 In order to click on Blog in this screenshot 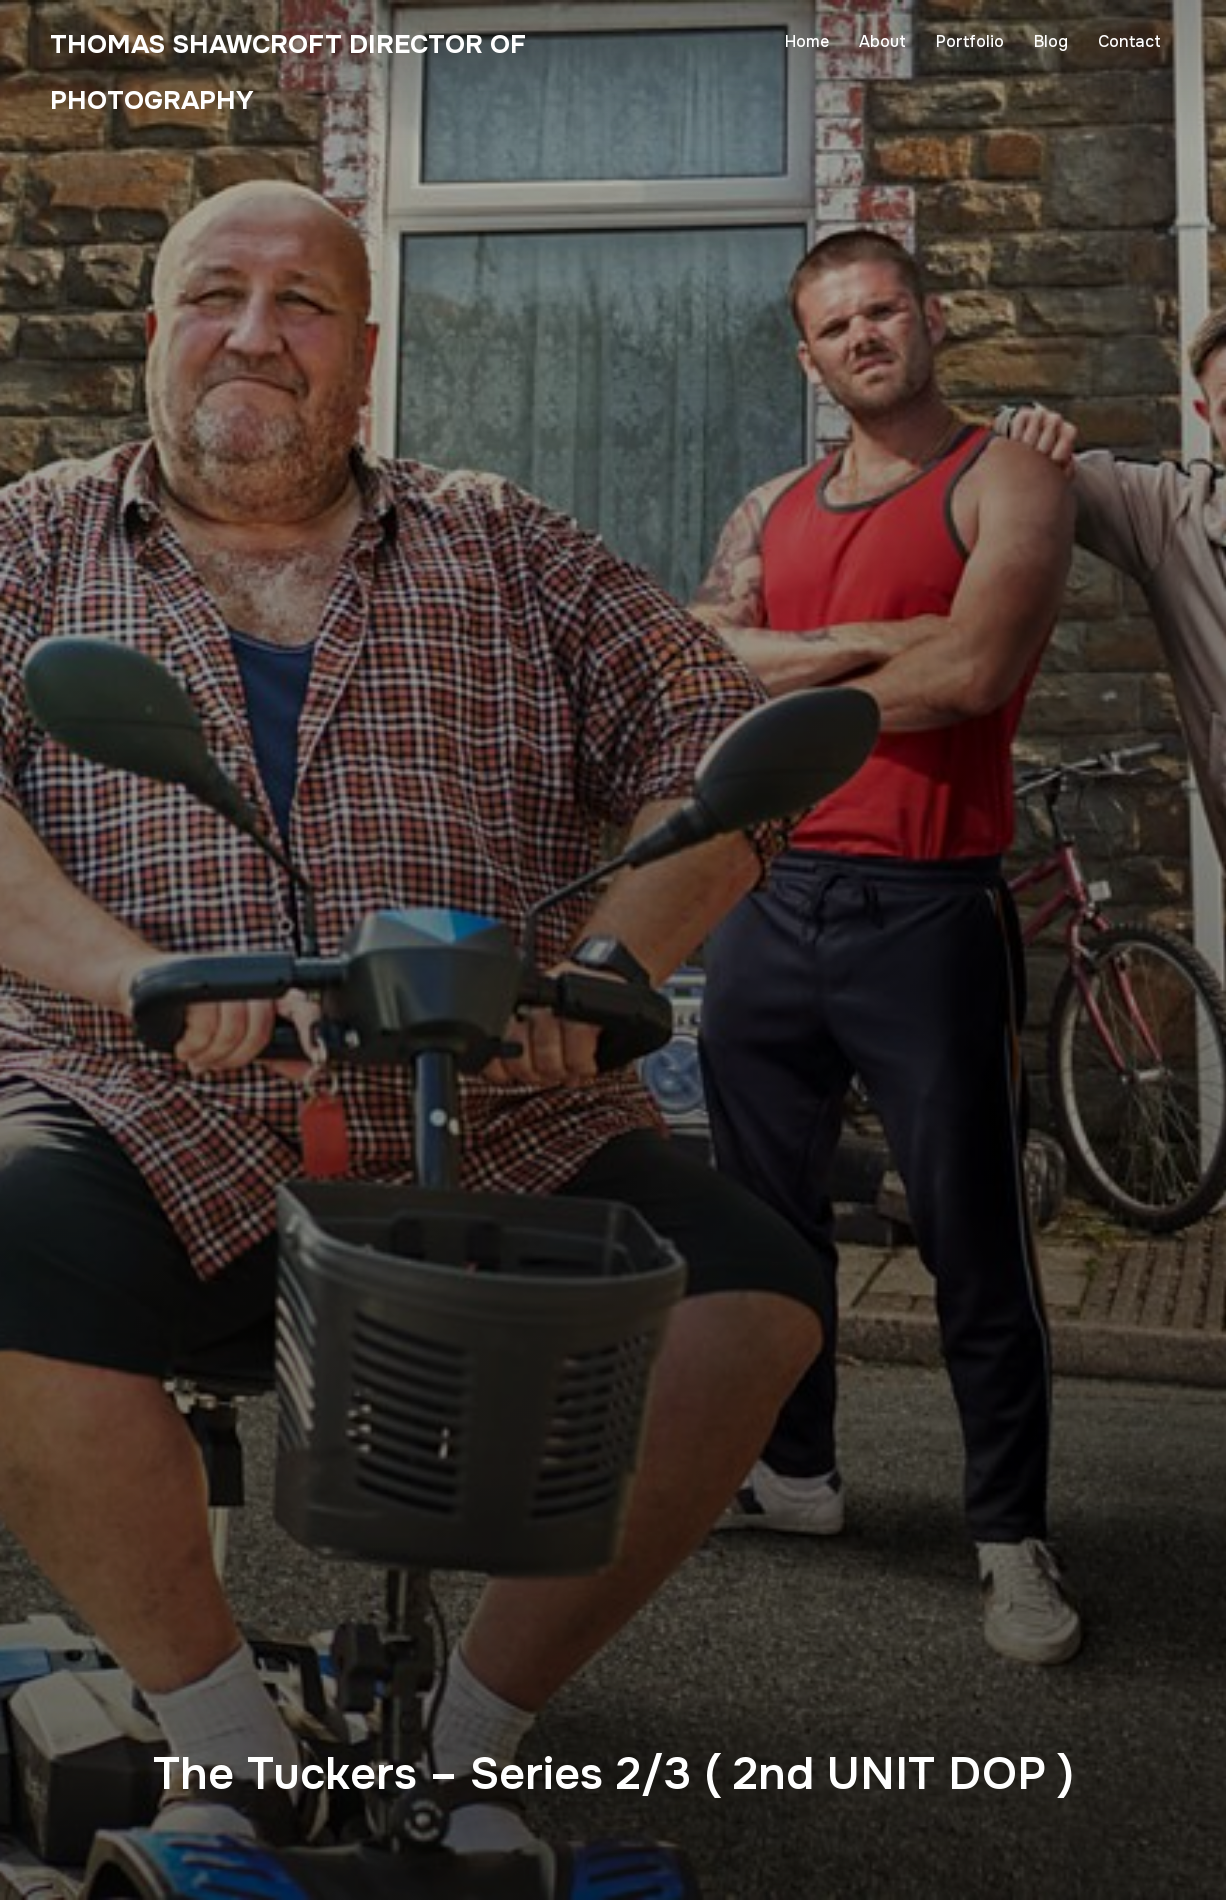, I will do `click(1051, 41)`.